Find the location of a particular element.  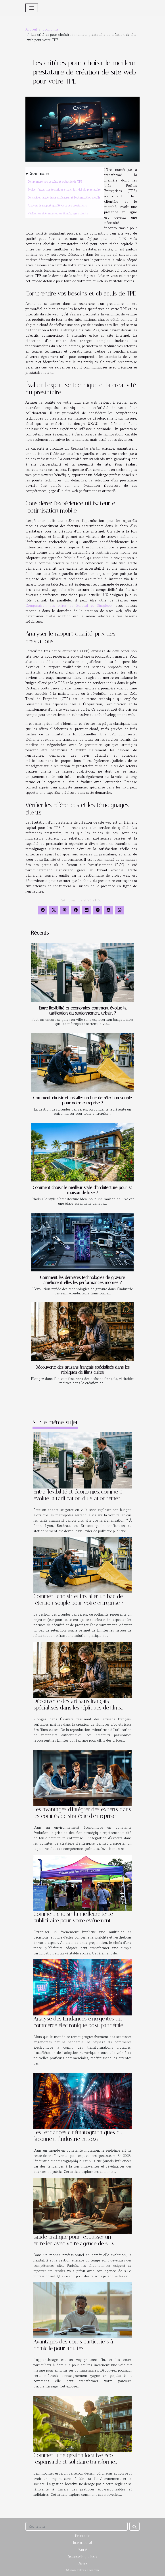

Vérifier les références et les témoignages clients is located at coordinates (58, 213).